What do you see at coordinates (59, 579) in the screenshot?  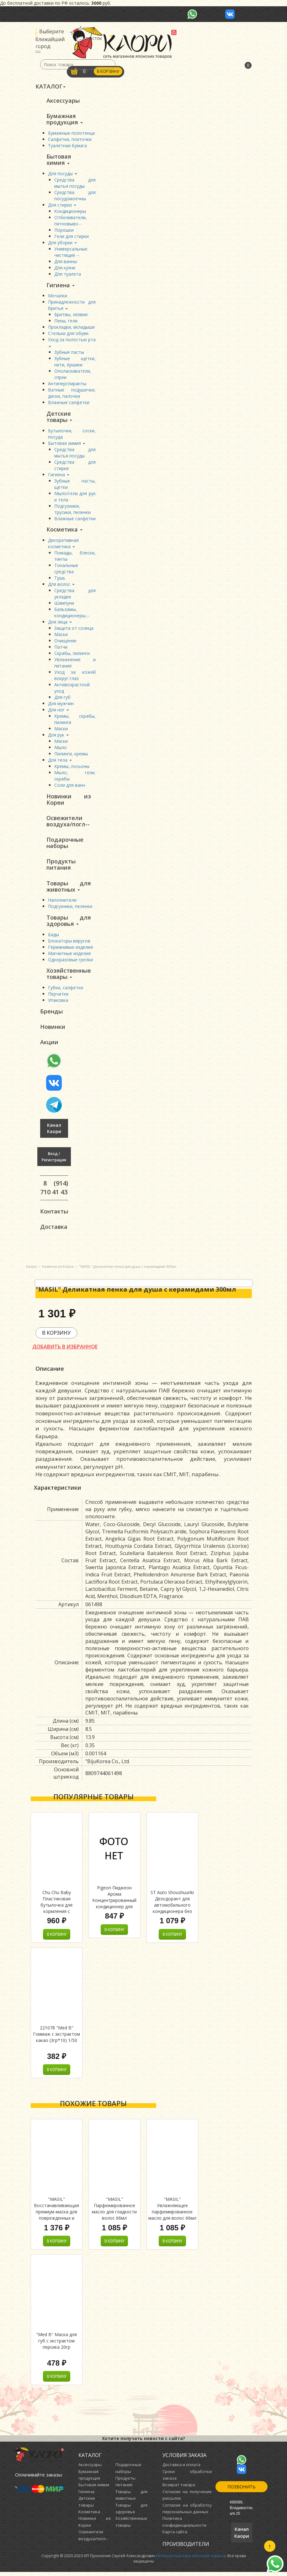 I see `Тушь` at bounding box center [59, 579].